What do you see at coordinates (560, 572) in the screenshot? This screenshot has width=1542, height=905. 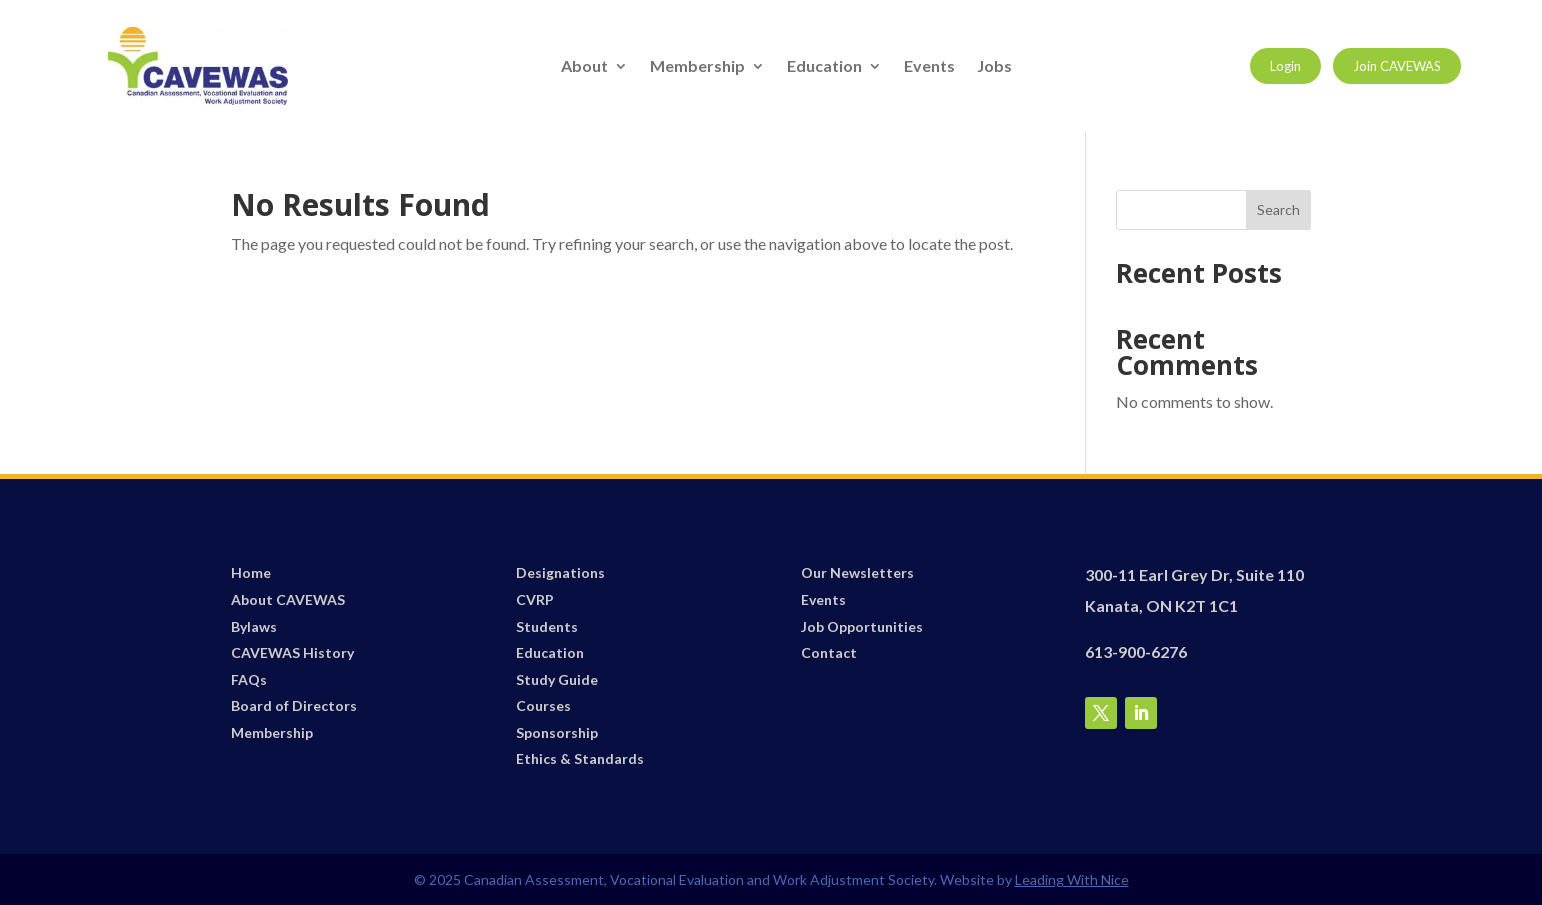 I see `Designations` at bounding box center [560, 572].